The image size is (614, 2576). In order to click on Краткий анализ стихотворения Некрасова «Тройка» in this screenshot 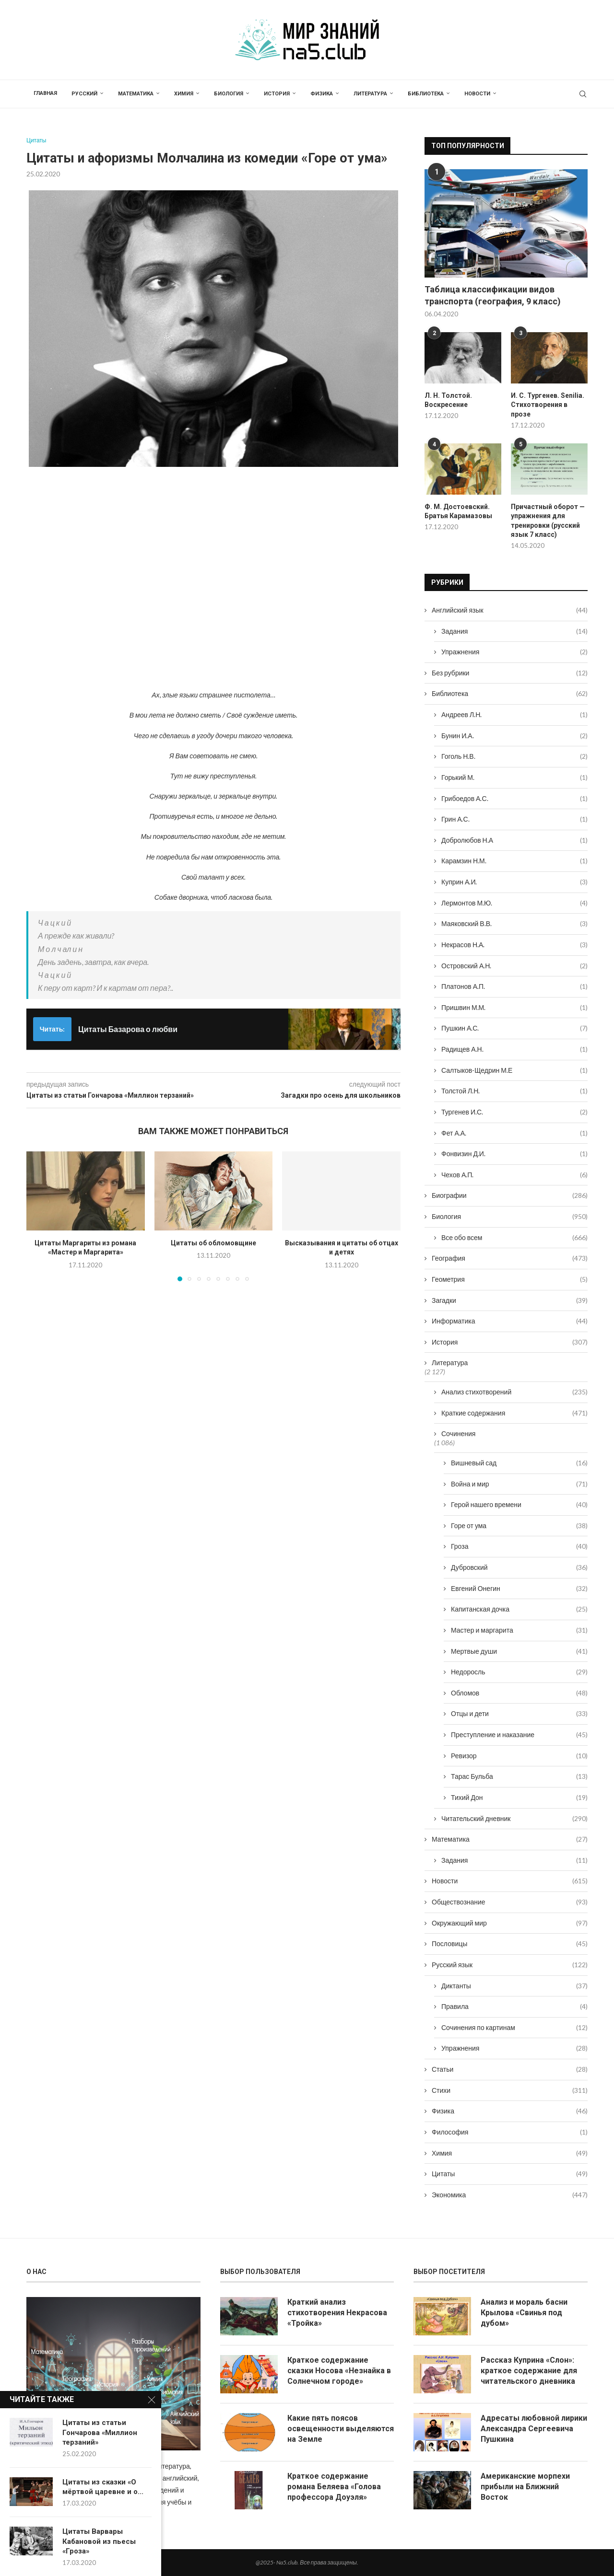, I will do `click(337, 2312)`.